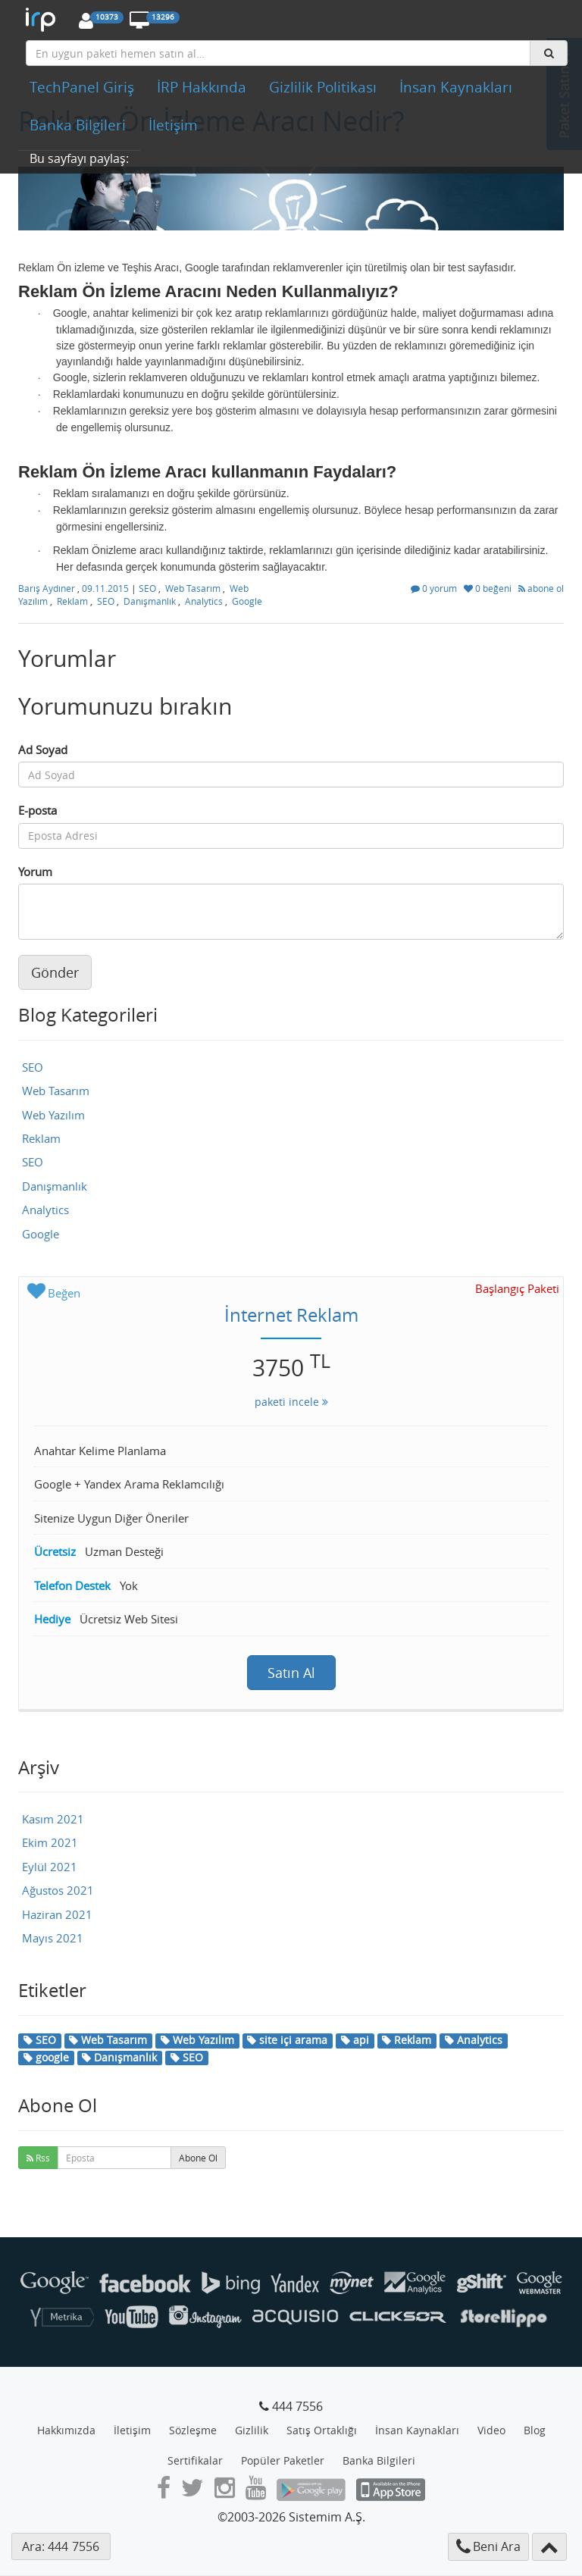 The height and width of the screenshot is (2576, 582). Describe the element at coordinates (38, 2158) in the screenshot. I see `Rss` at that location.